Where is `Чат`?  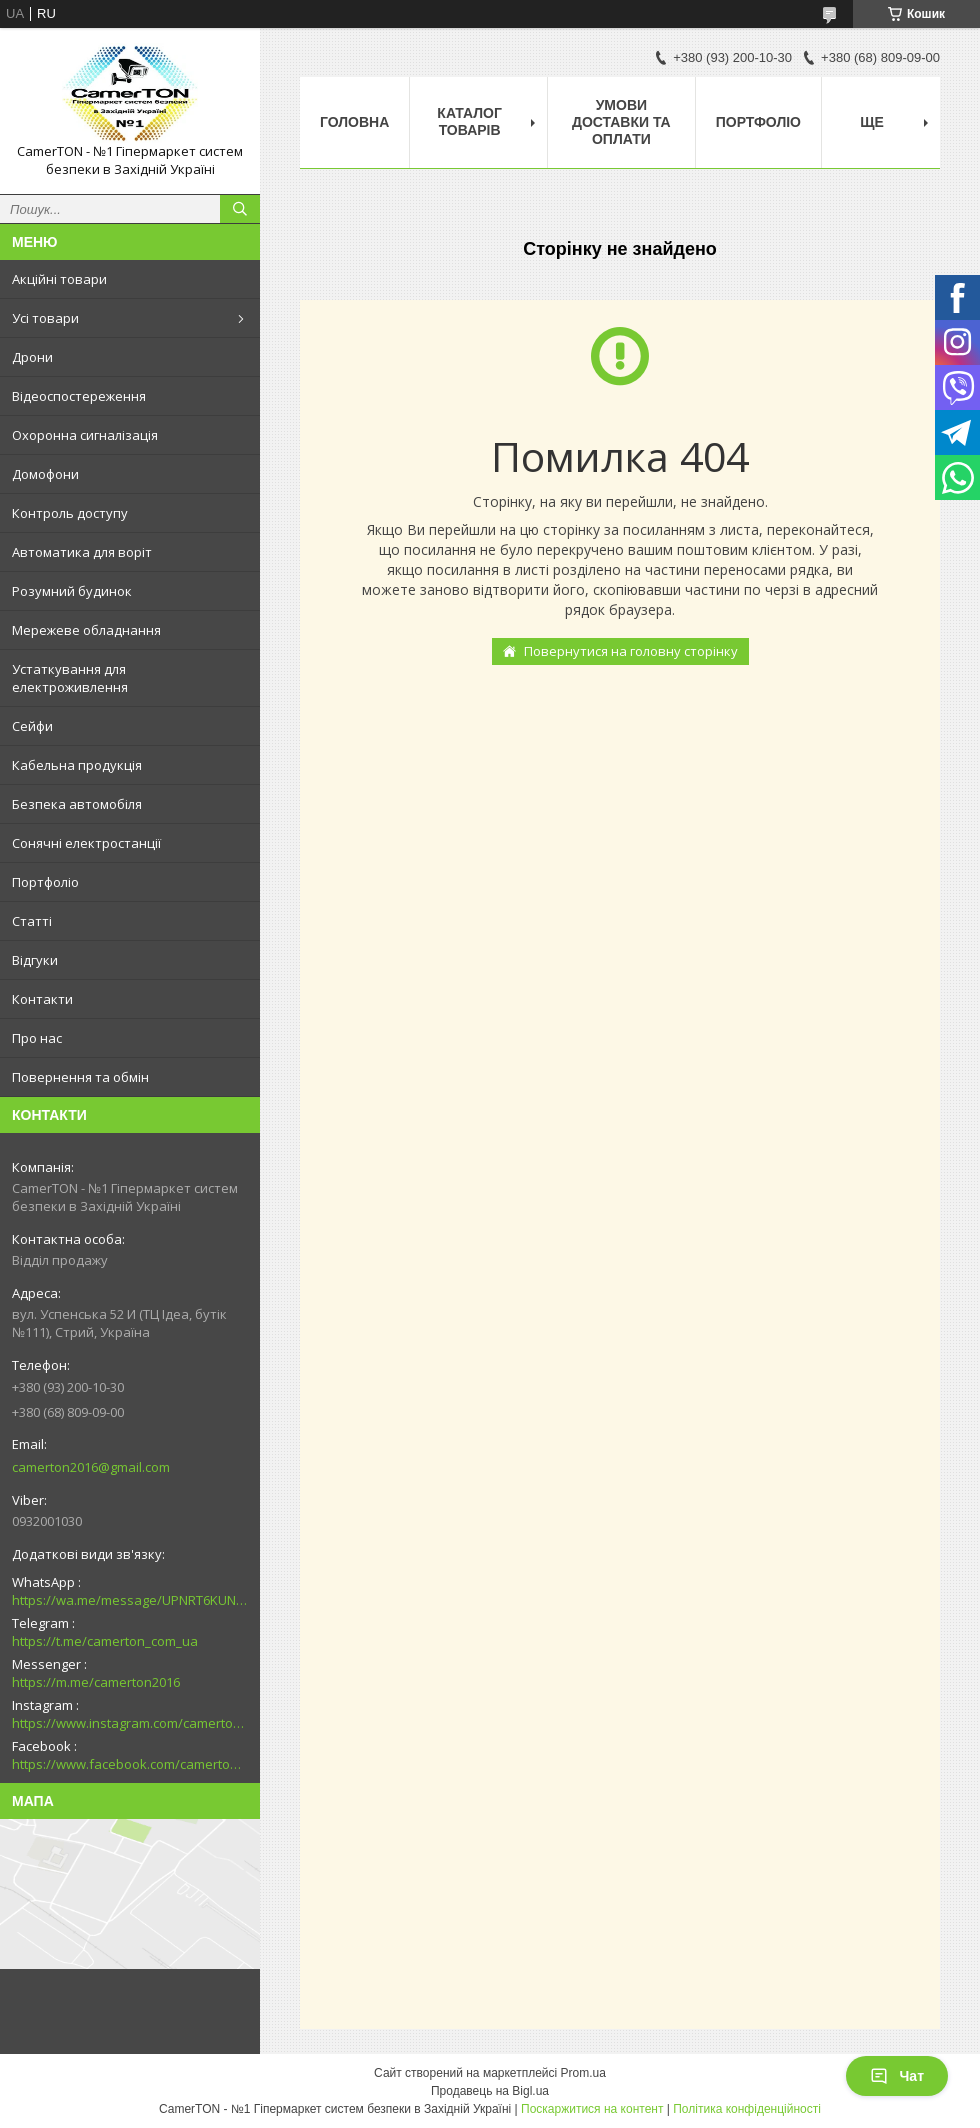
Чат is located at coordinates (897, 2076).